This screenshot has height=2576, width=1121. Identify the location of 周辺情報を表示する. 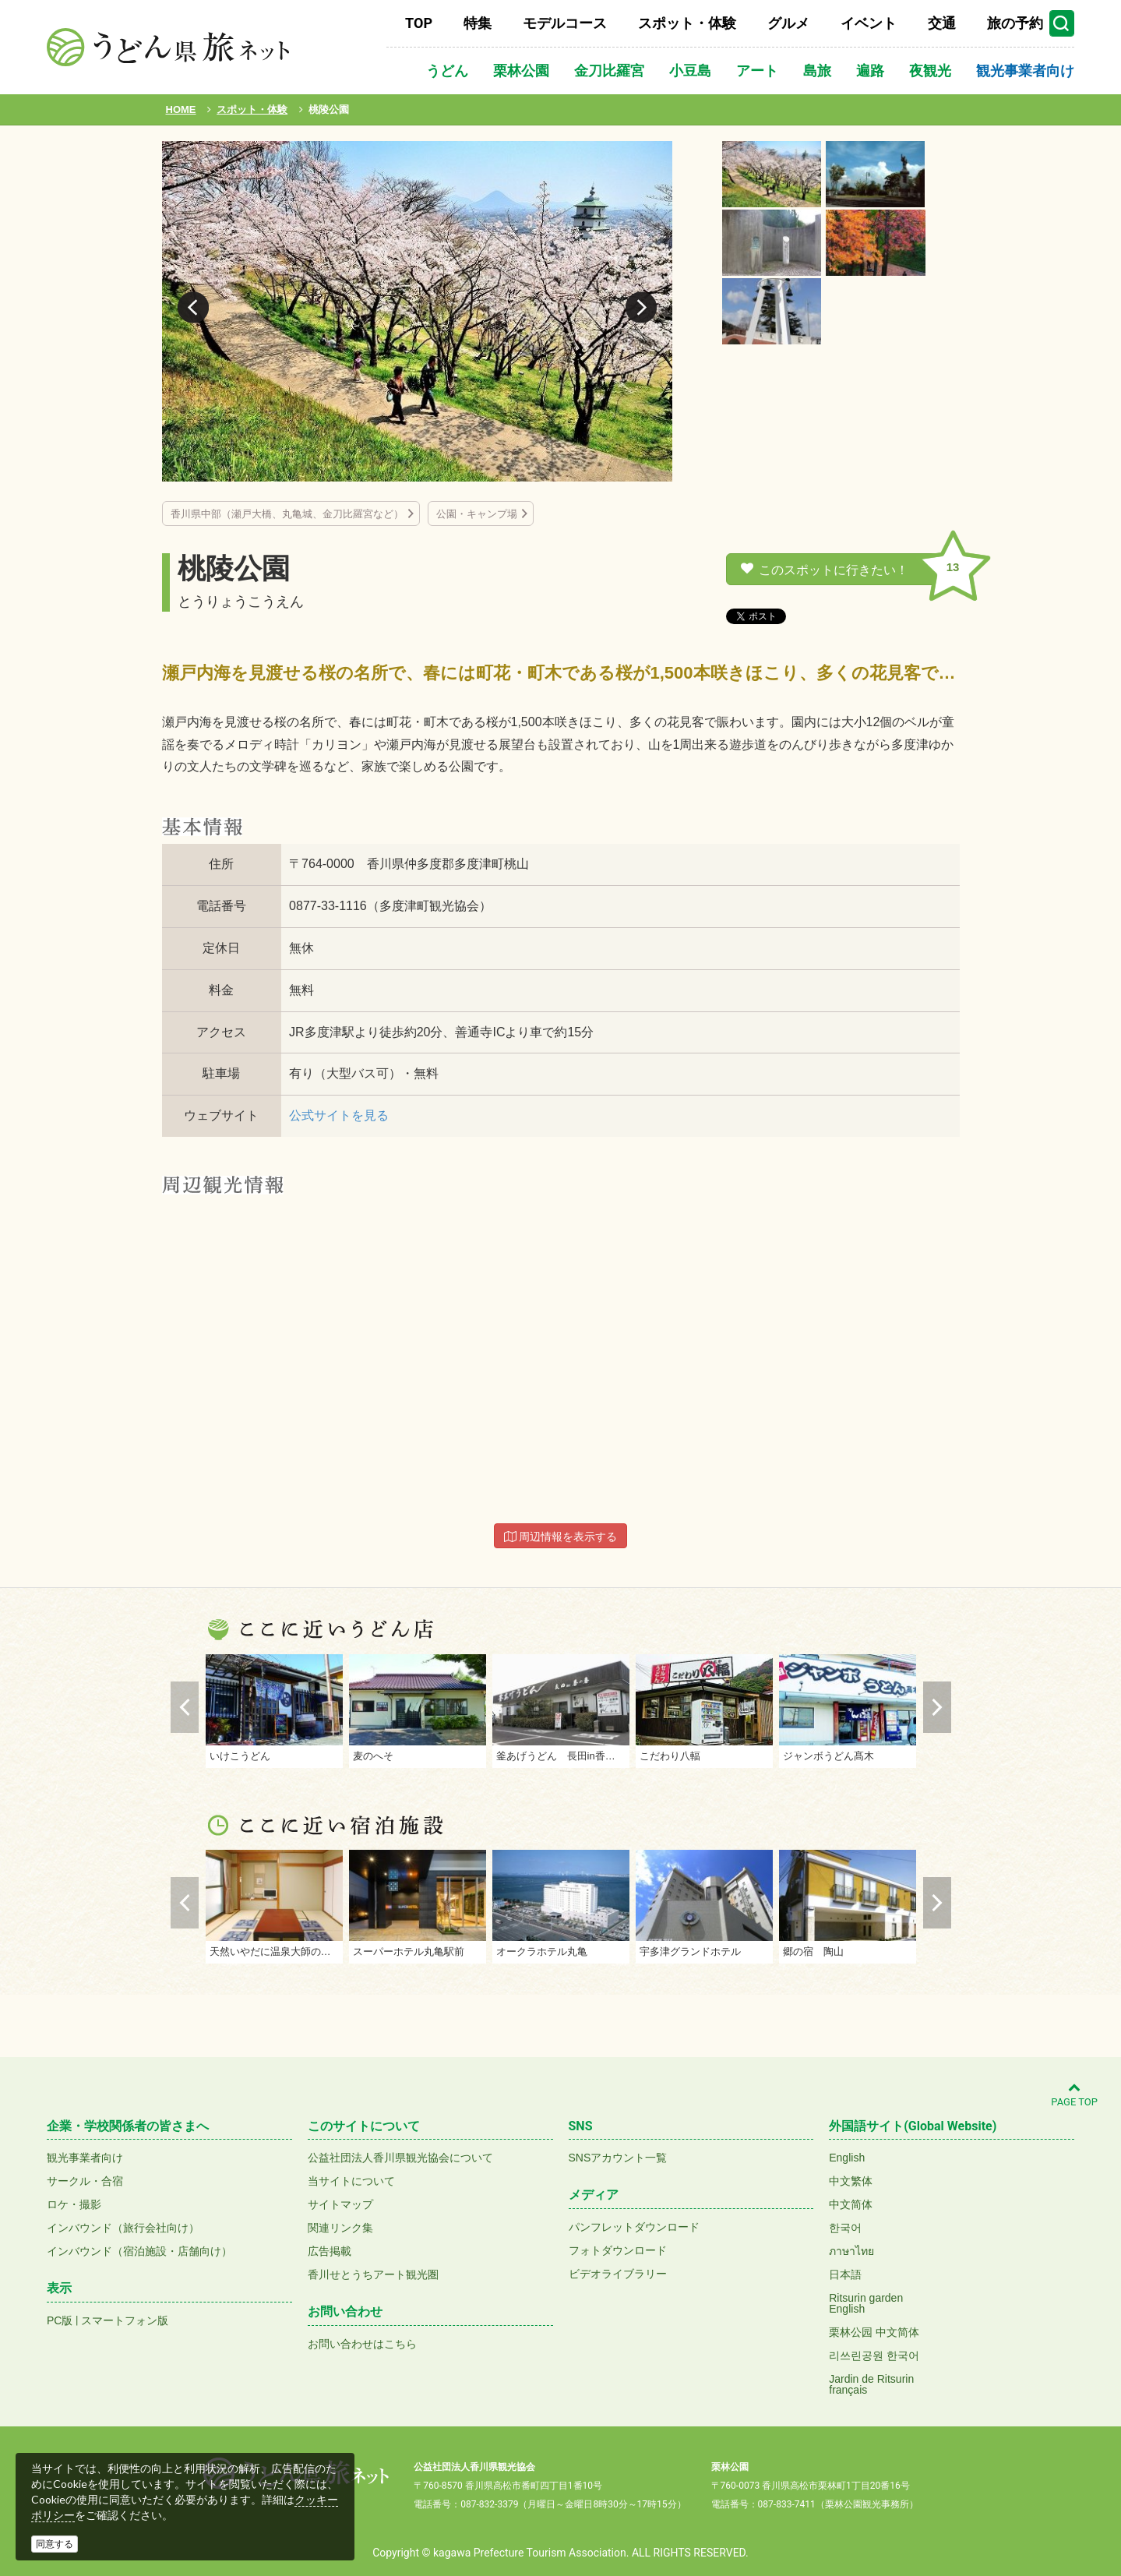
(561, 1536).